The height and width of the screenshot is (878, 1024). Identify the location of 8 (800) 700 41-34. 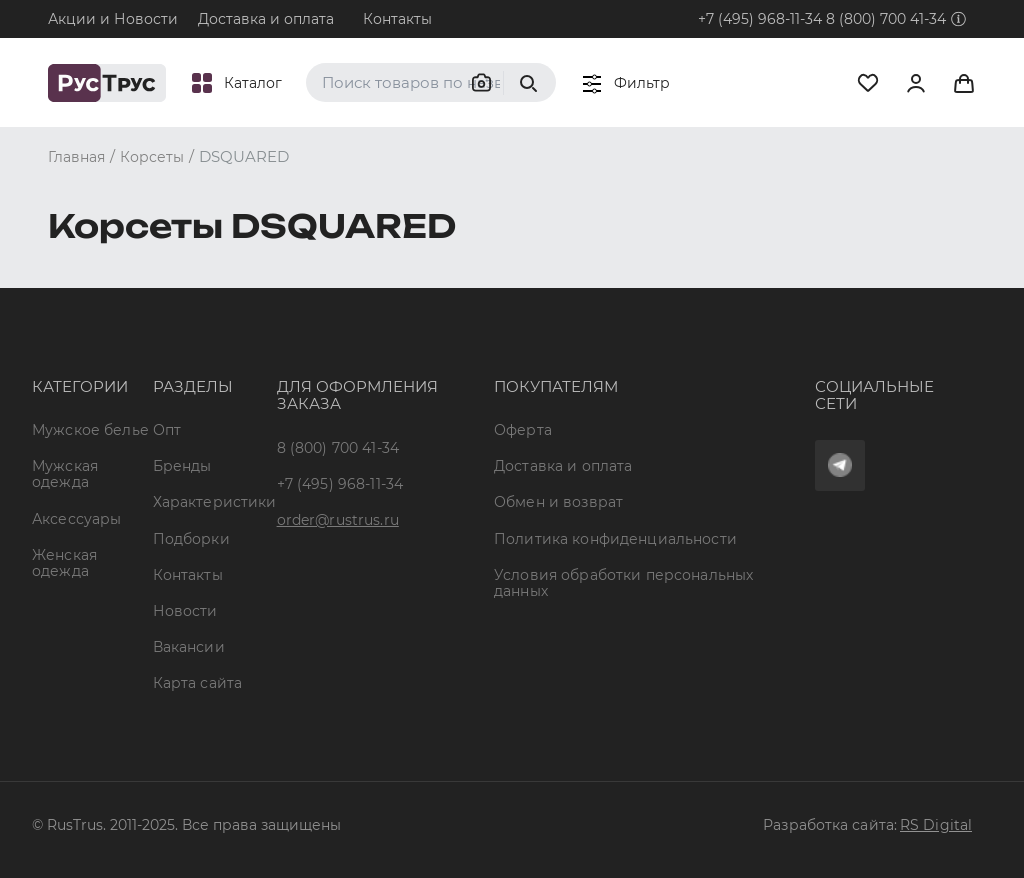
(886, 19).